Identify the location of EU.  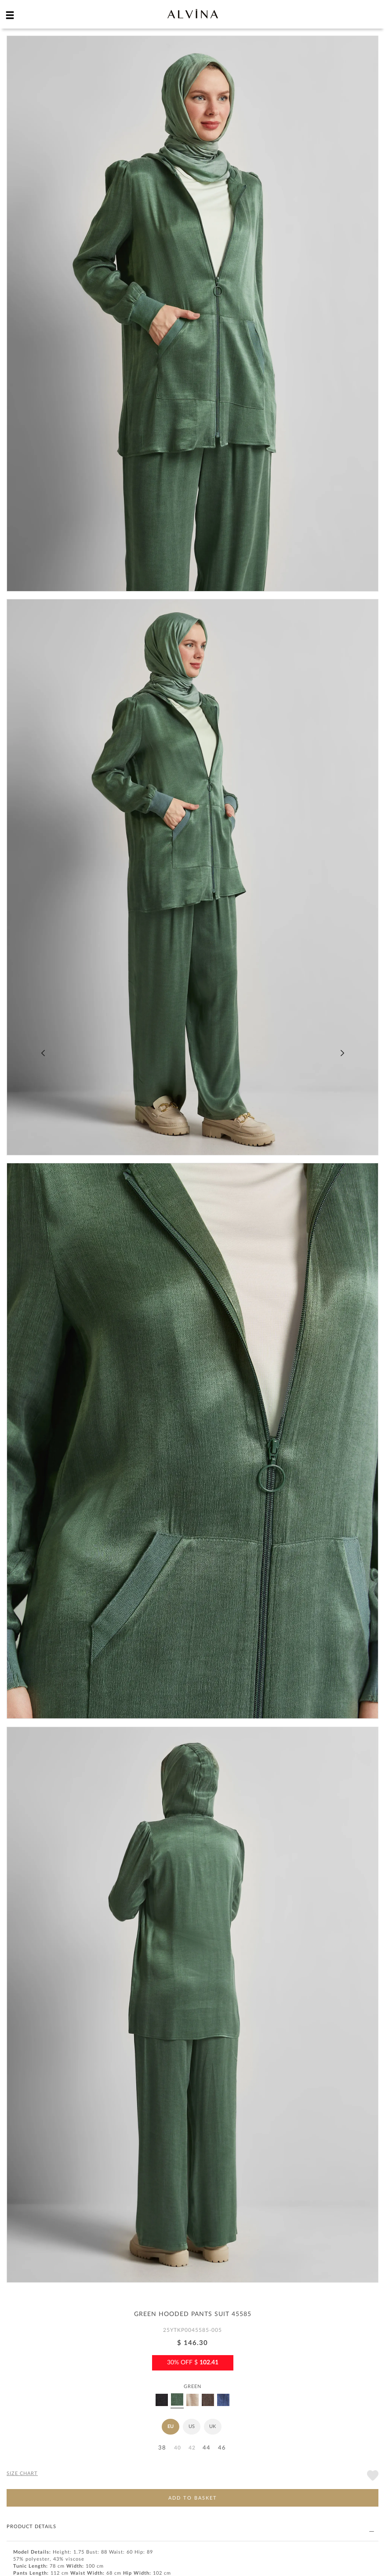
(170, 2426).